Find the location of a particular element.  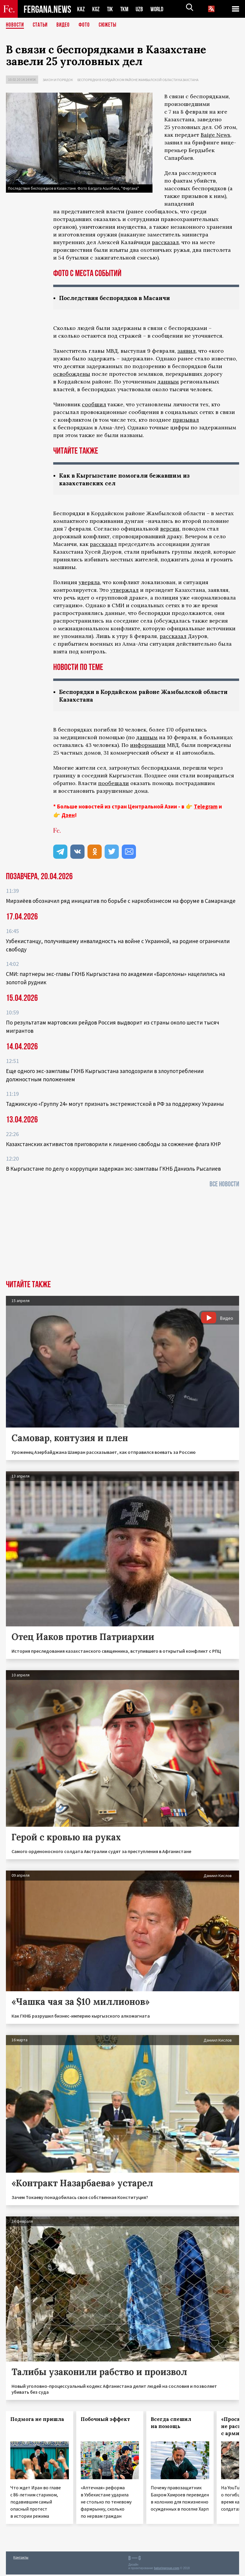

Baige News is located at coordinates (215, 134).